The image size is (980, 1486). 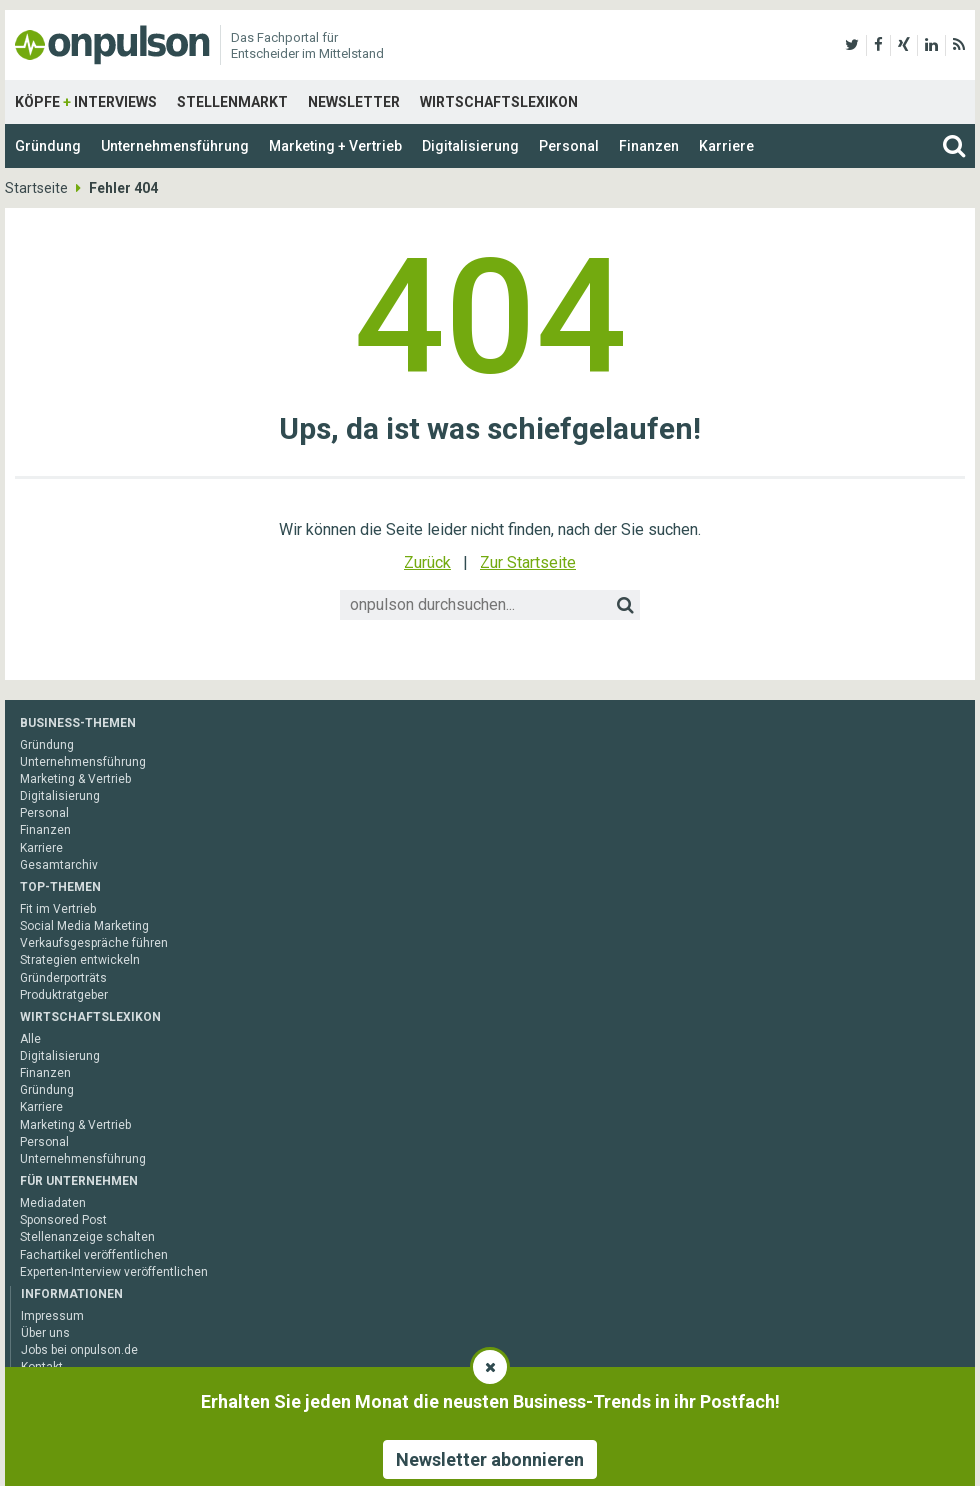 What do you see at coordinates (499, 102) in the screenshot?
I see `Wirtschaftslexikon` at bounding box center [499, 102].